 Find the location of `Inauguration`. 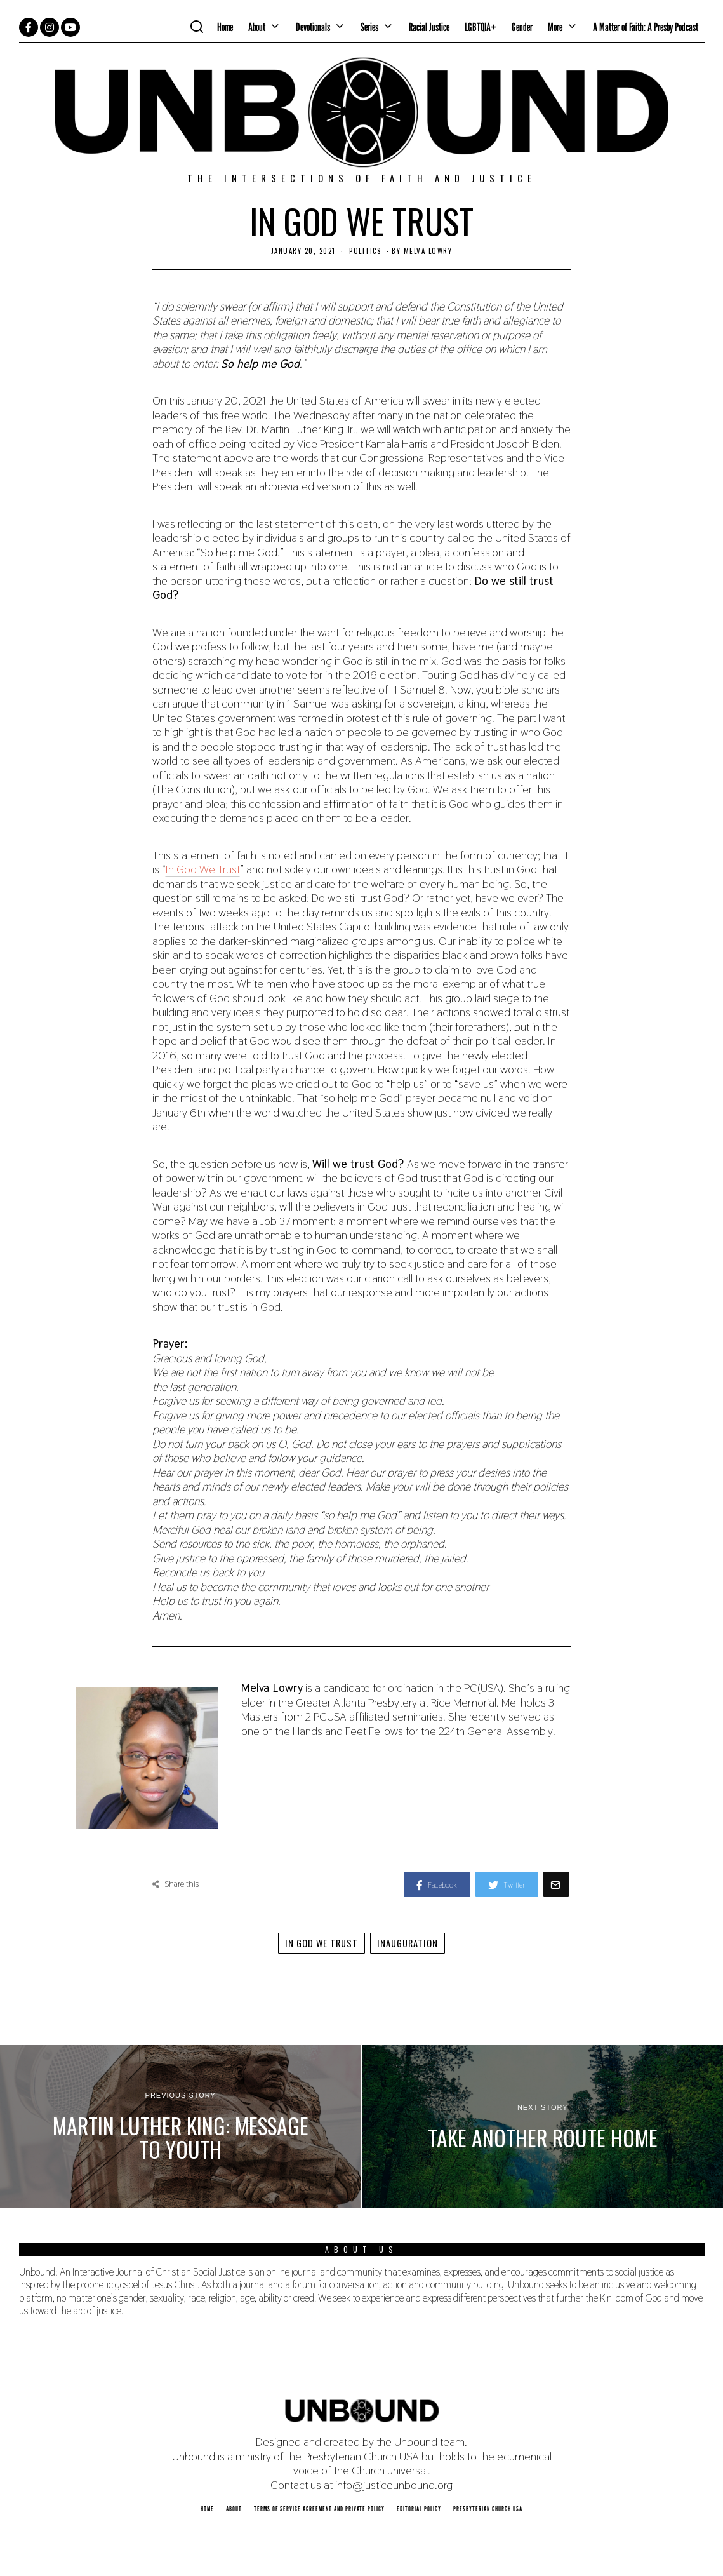

Inauguration is located at coordinates (407, 1943).